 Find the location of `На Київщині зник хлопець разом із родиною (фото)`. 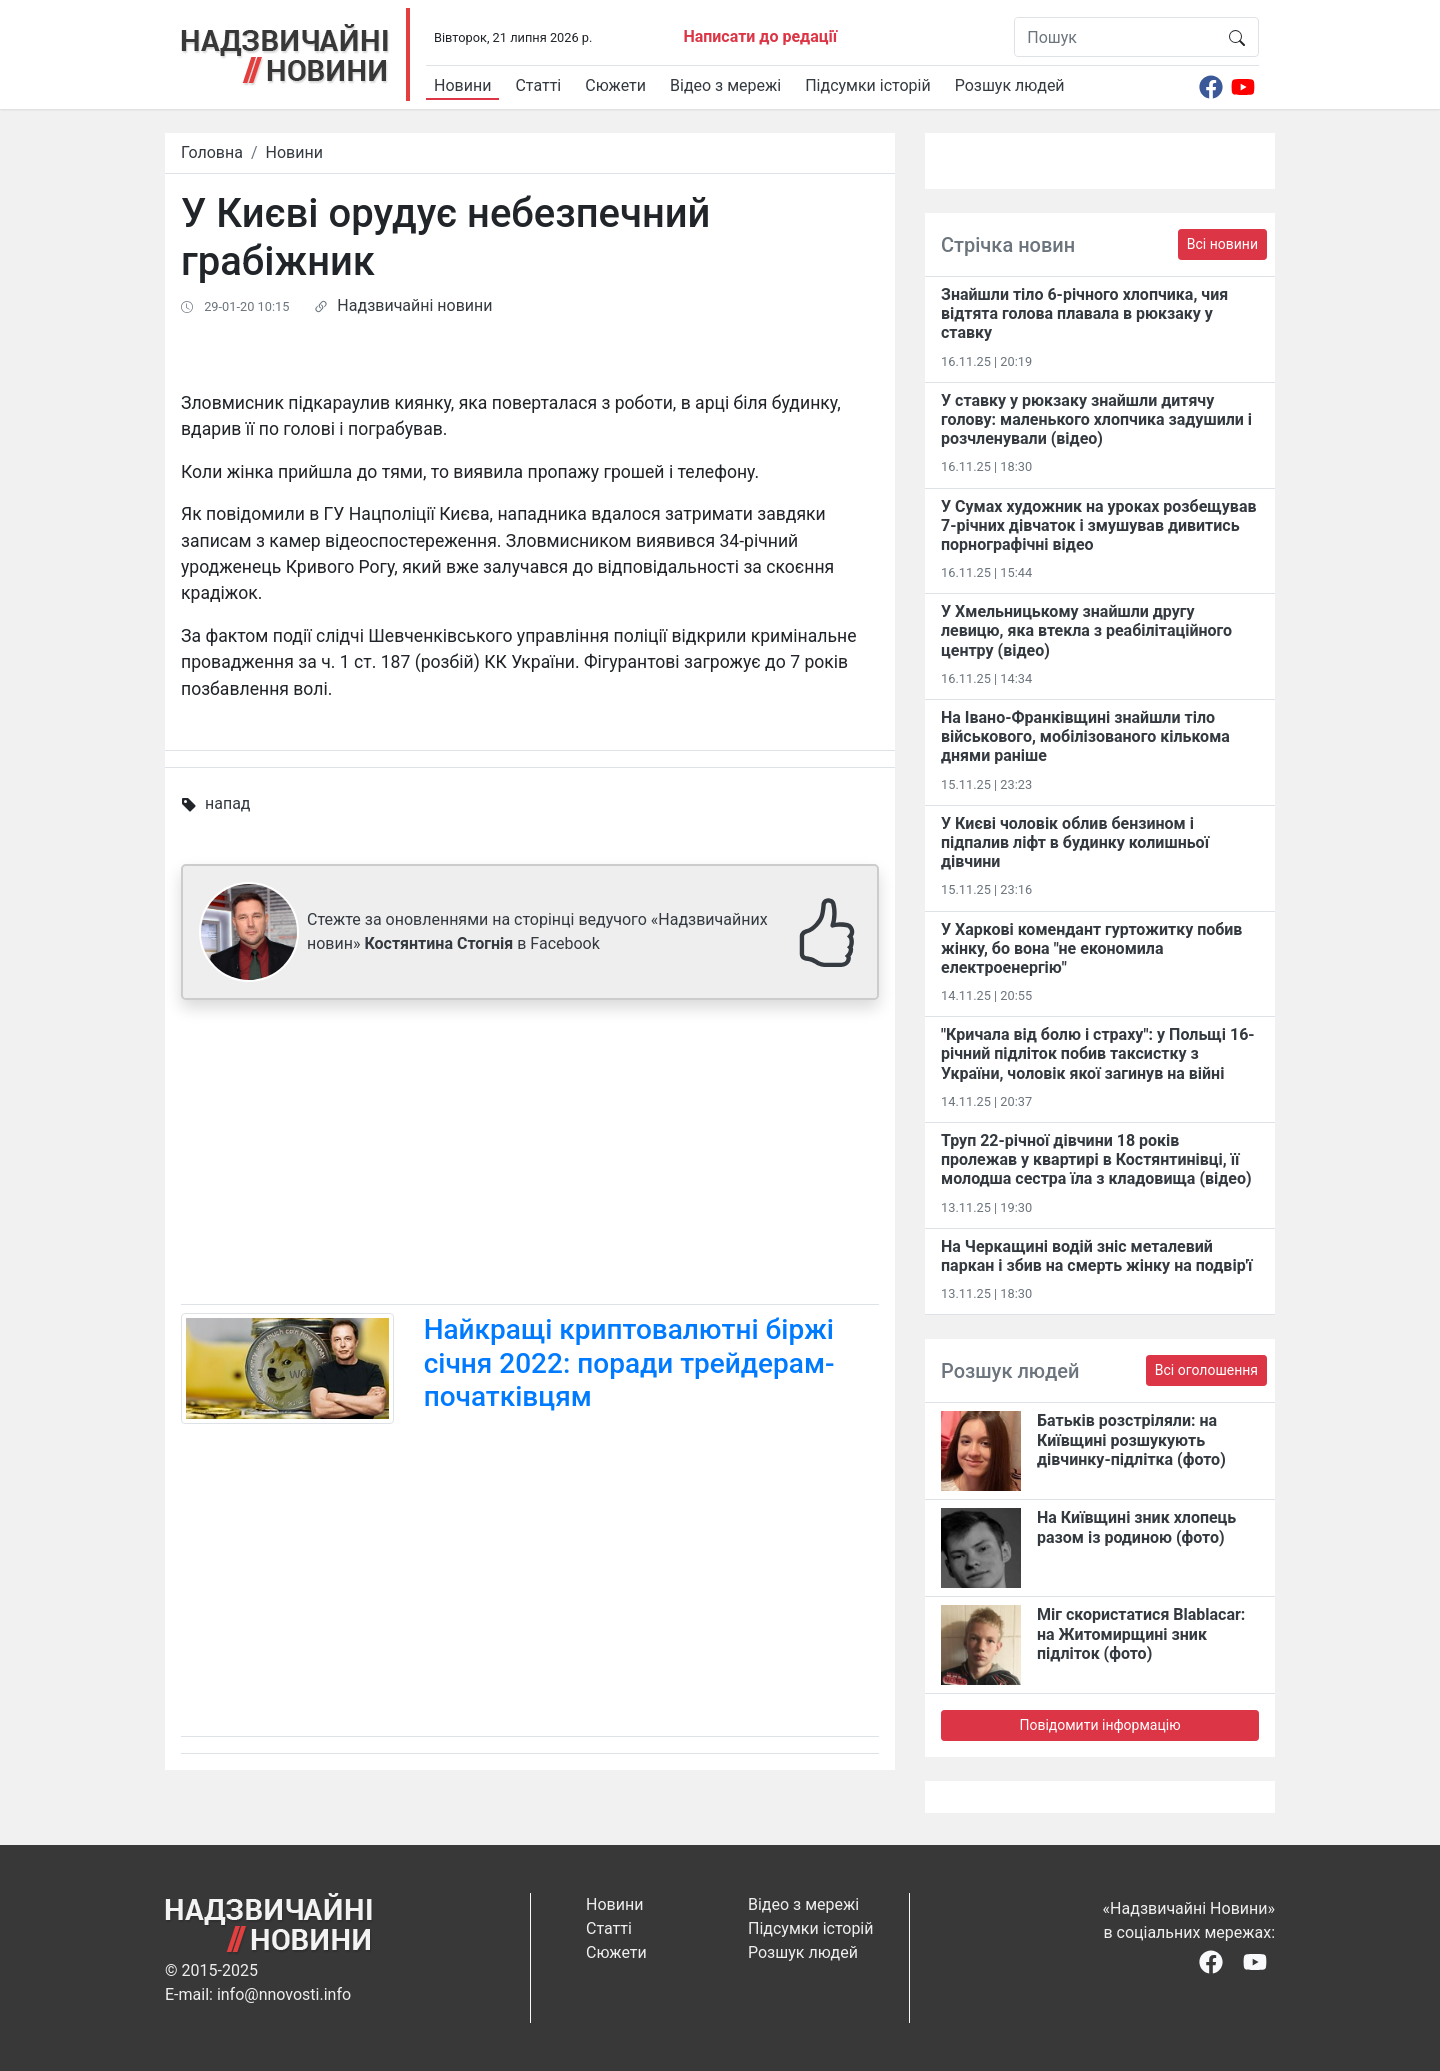

На Київщині зник хлопець разом із родиною (фото) is located at coordinates (1136, 1527).